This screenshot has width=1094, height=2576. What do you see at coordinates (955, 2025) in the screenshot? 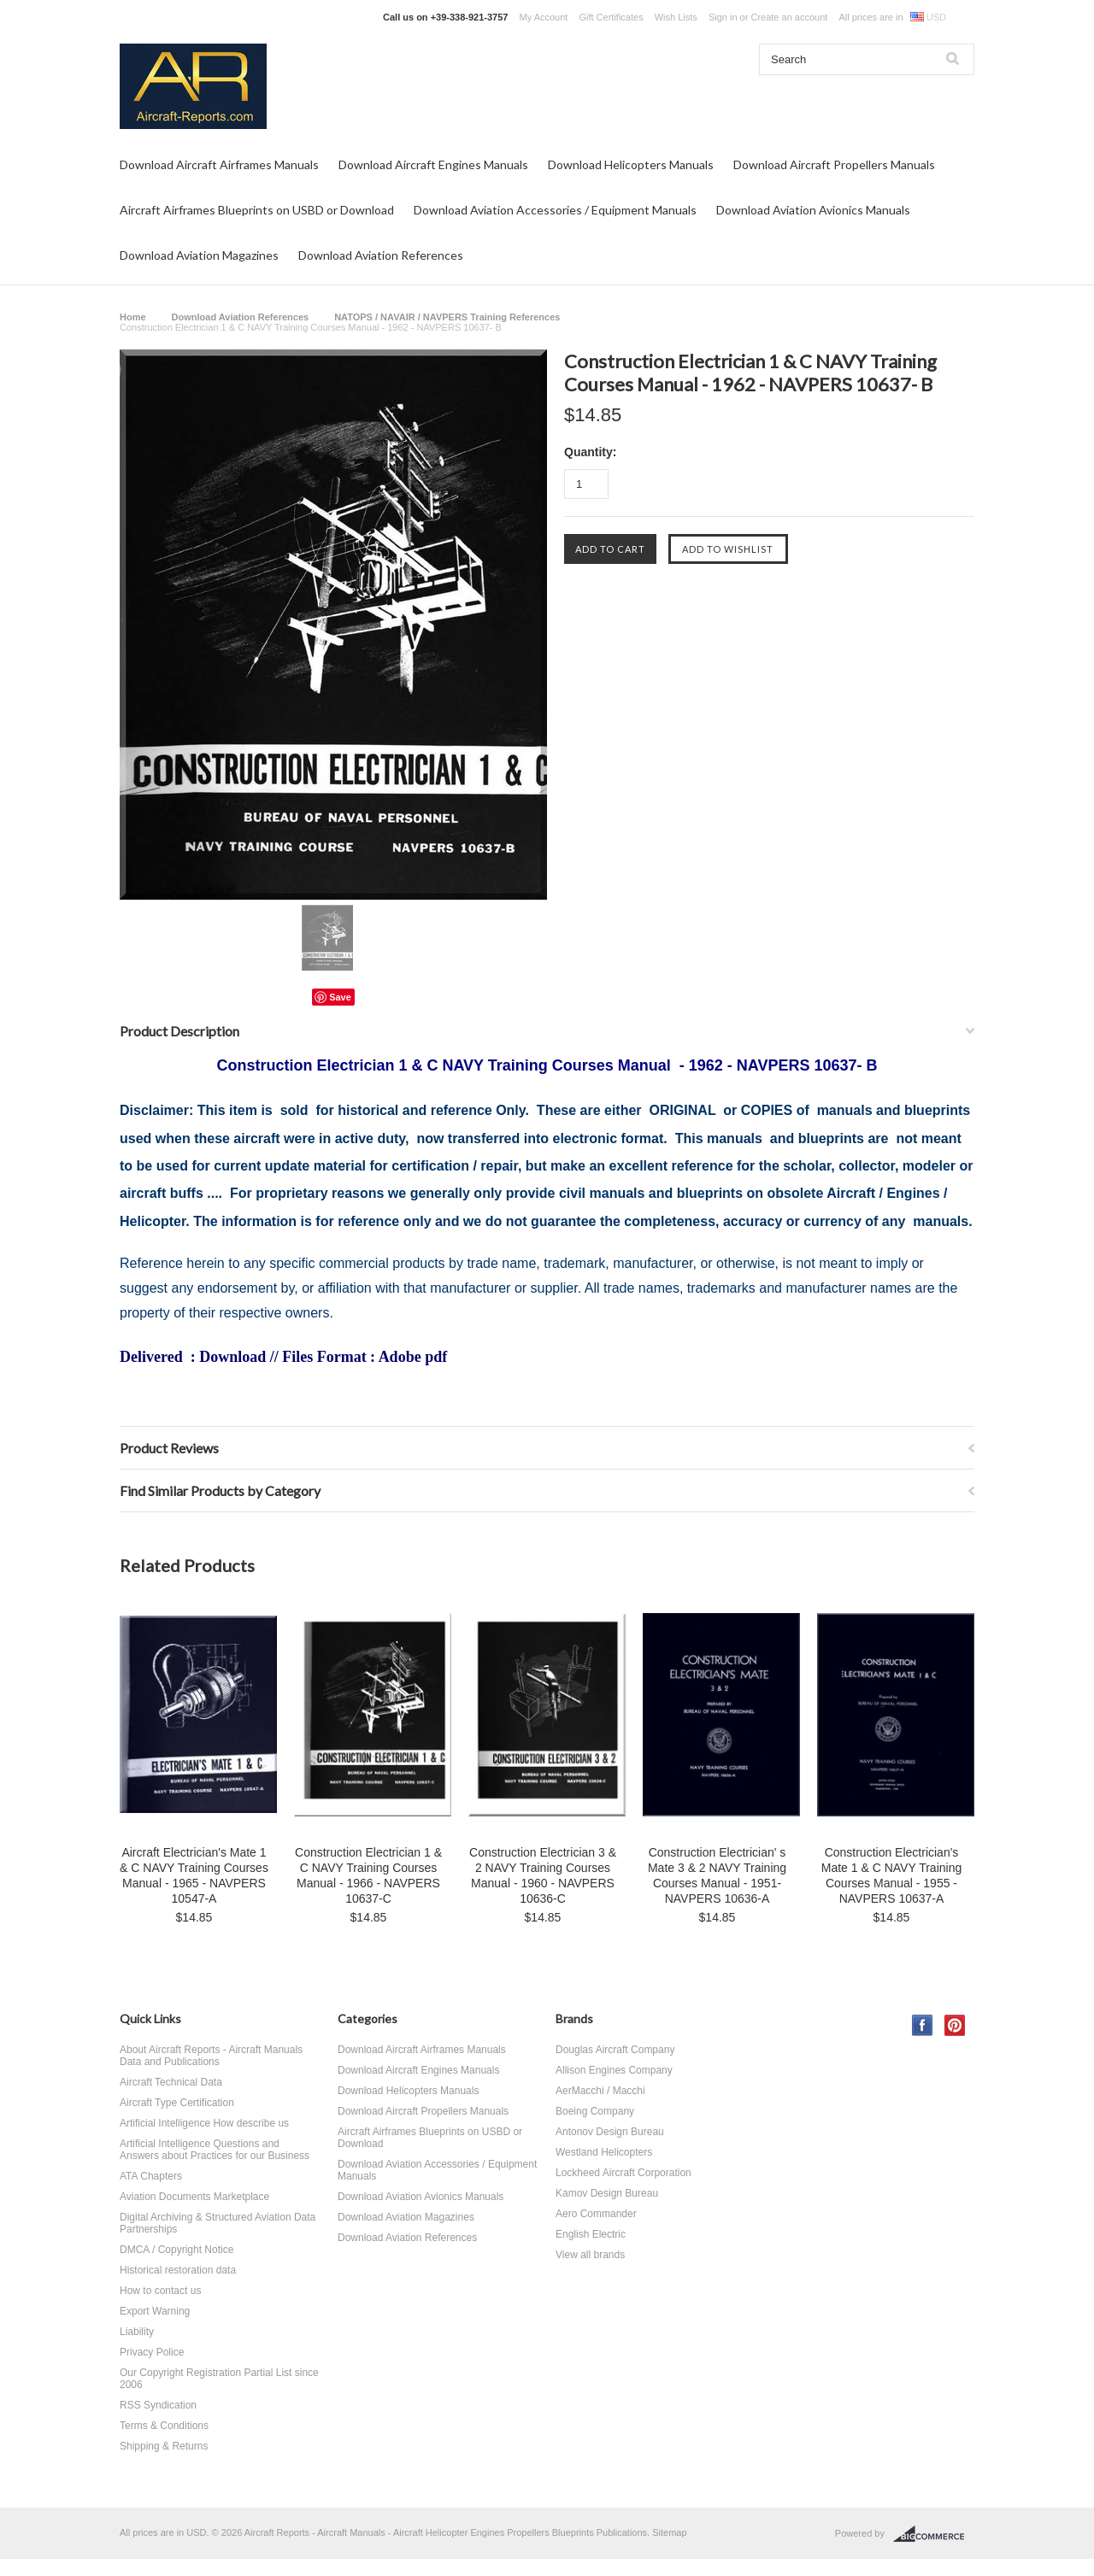
I see `Pinterest` at bounding box center [955, 2025].